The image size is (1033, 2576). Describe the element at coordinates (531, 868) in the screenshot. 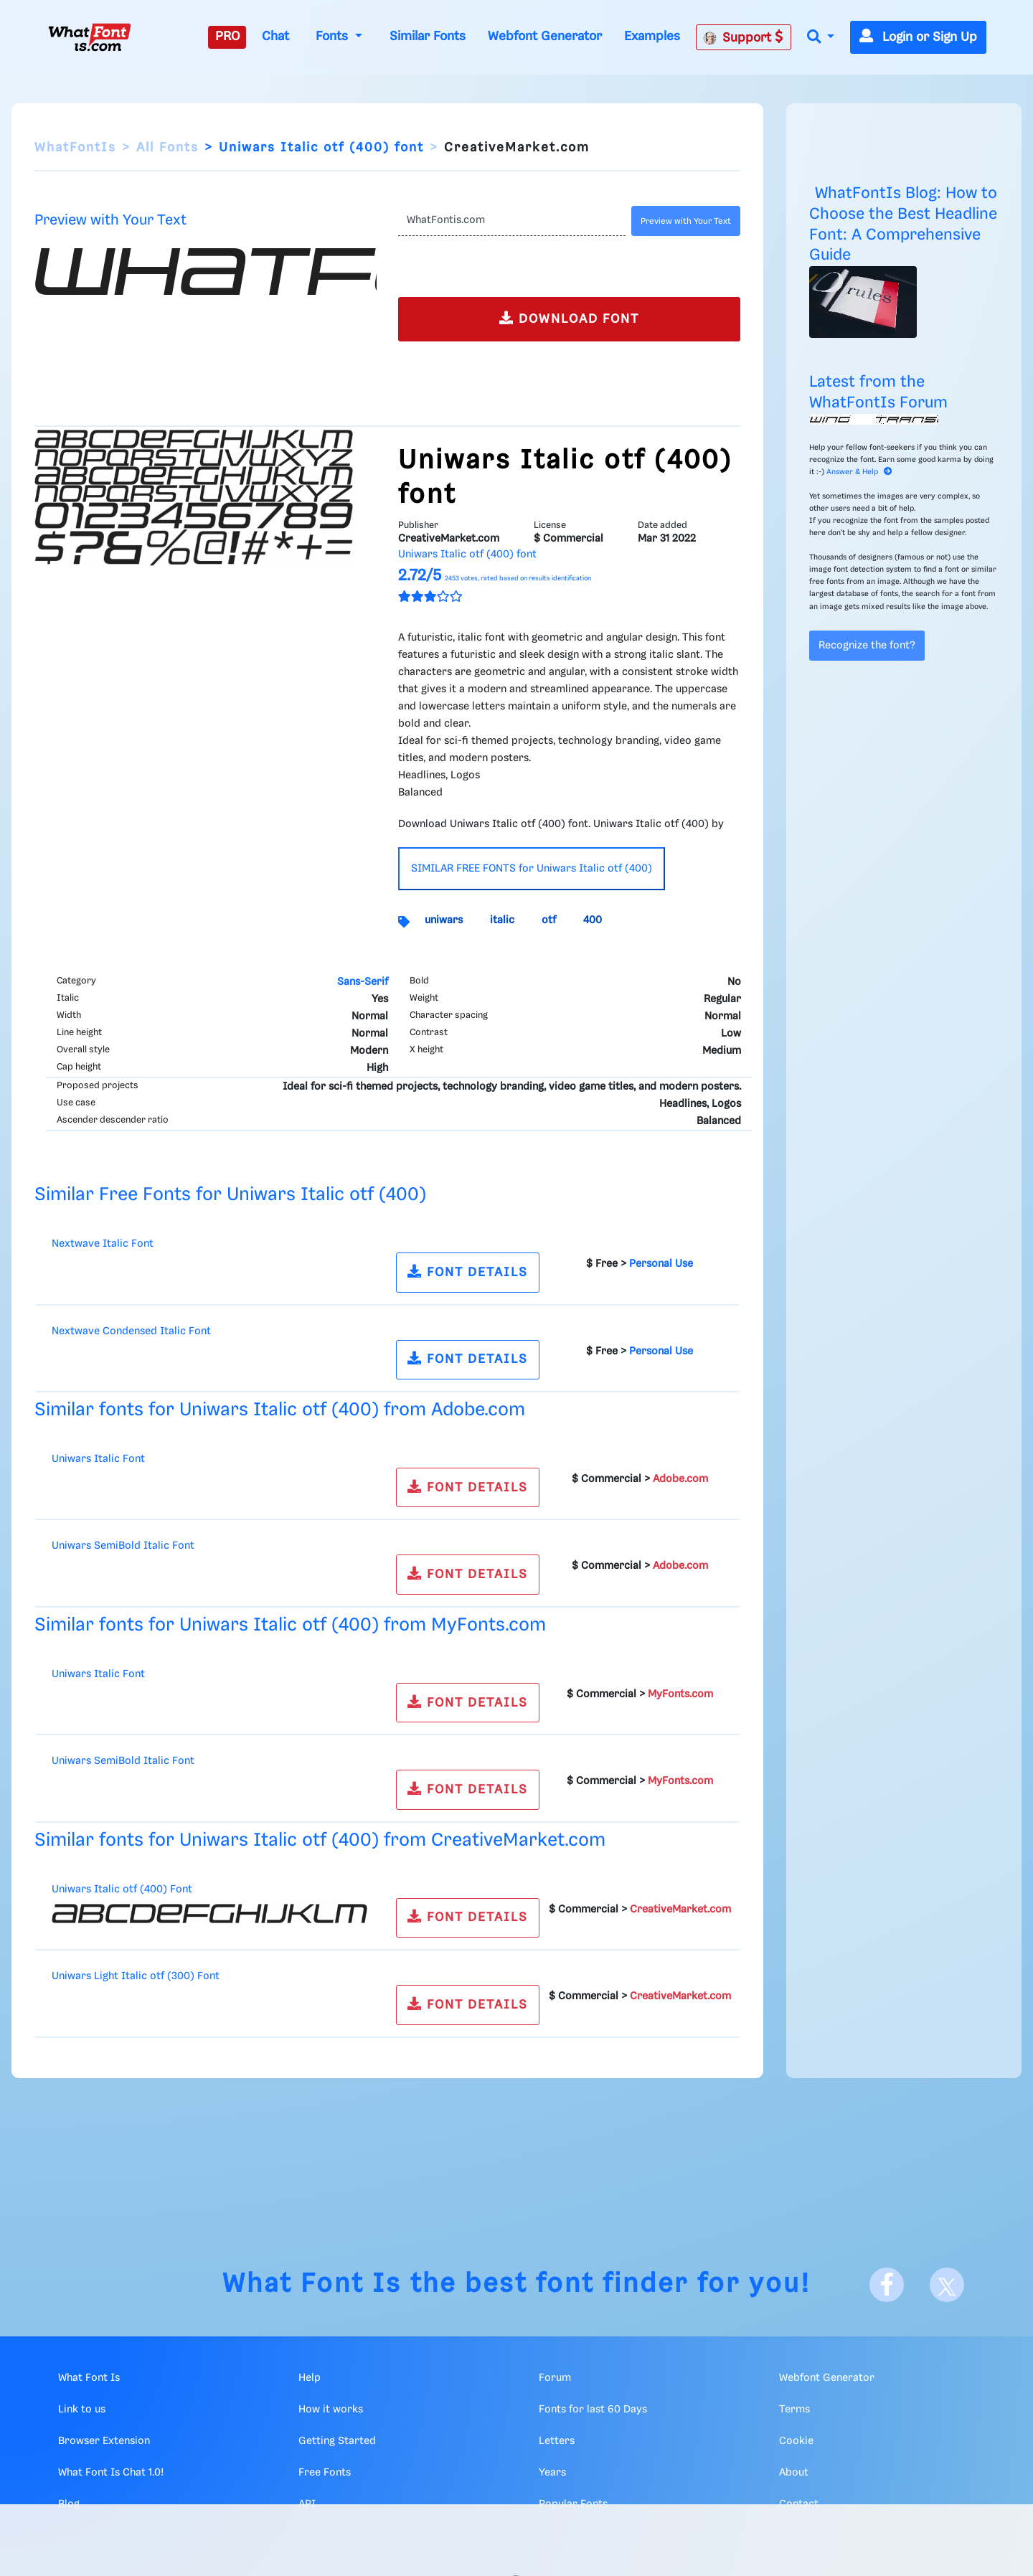

I see `SIMILAR FREE FONTS for Uniwars Italic otf (400)` at that location.